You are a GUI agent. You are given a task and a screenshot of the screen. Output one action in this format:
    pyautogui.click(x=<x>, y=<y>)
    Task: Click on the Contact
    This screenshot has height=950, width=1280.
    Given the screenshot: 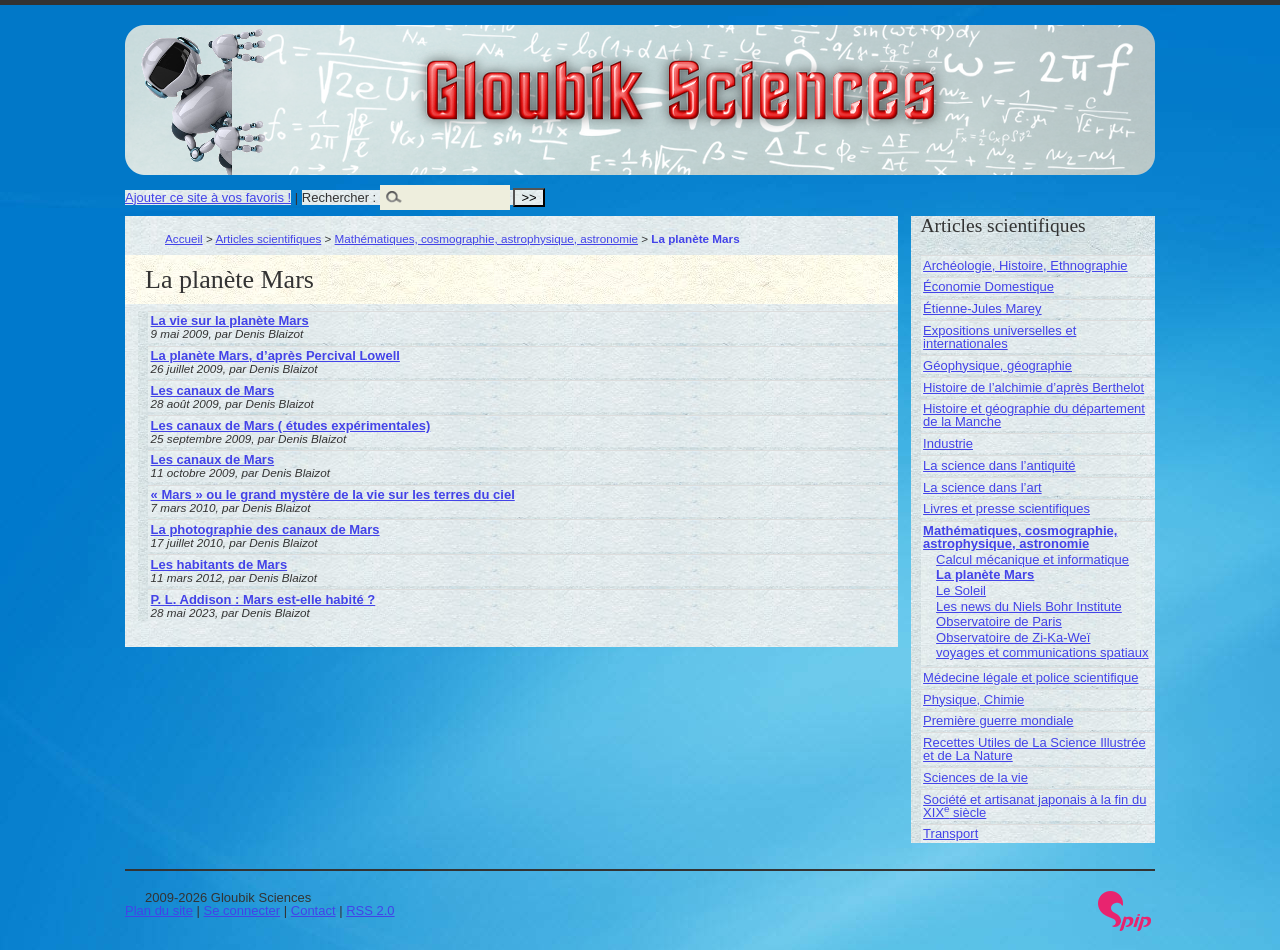 What is the action you would take?
    pyautogui.click(x=313, y=910)
    